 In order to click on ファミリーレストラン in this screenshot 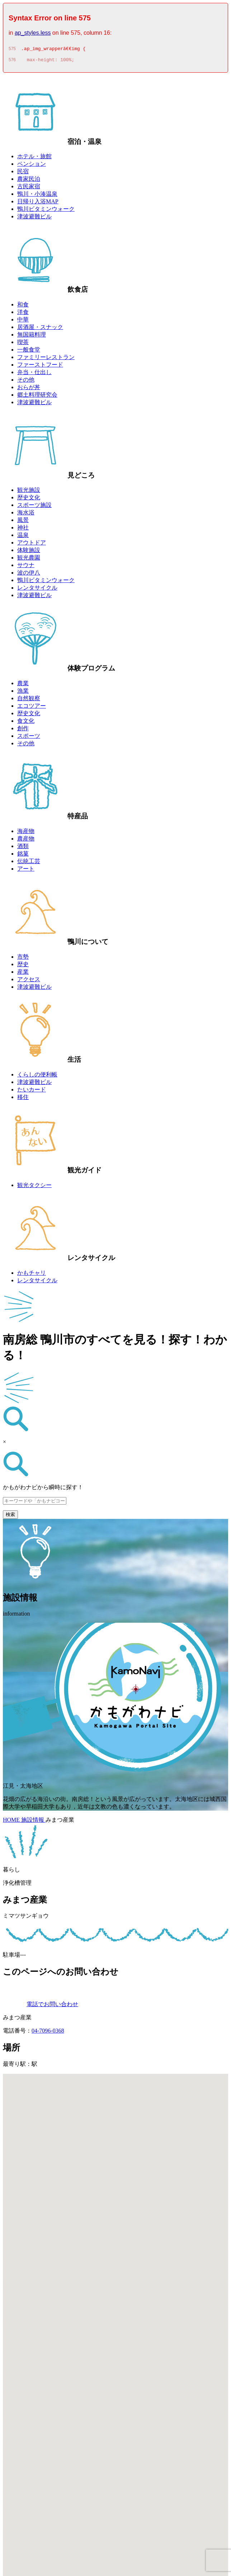, I will do `click(46, 359)`.